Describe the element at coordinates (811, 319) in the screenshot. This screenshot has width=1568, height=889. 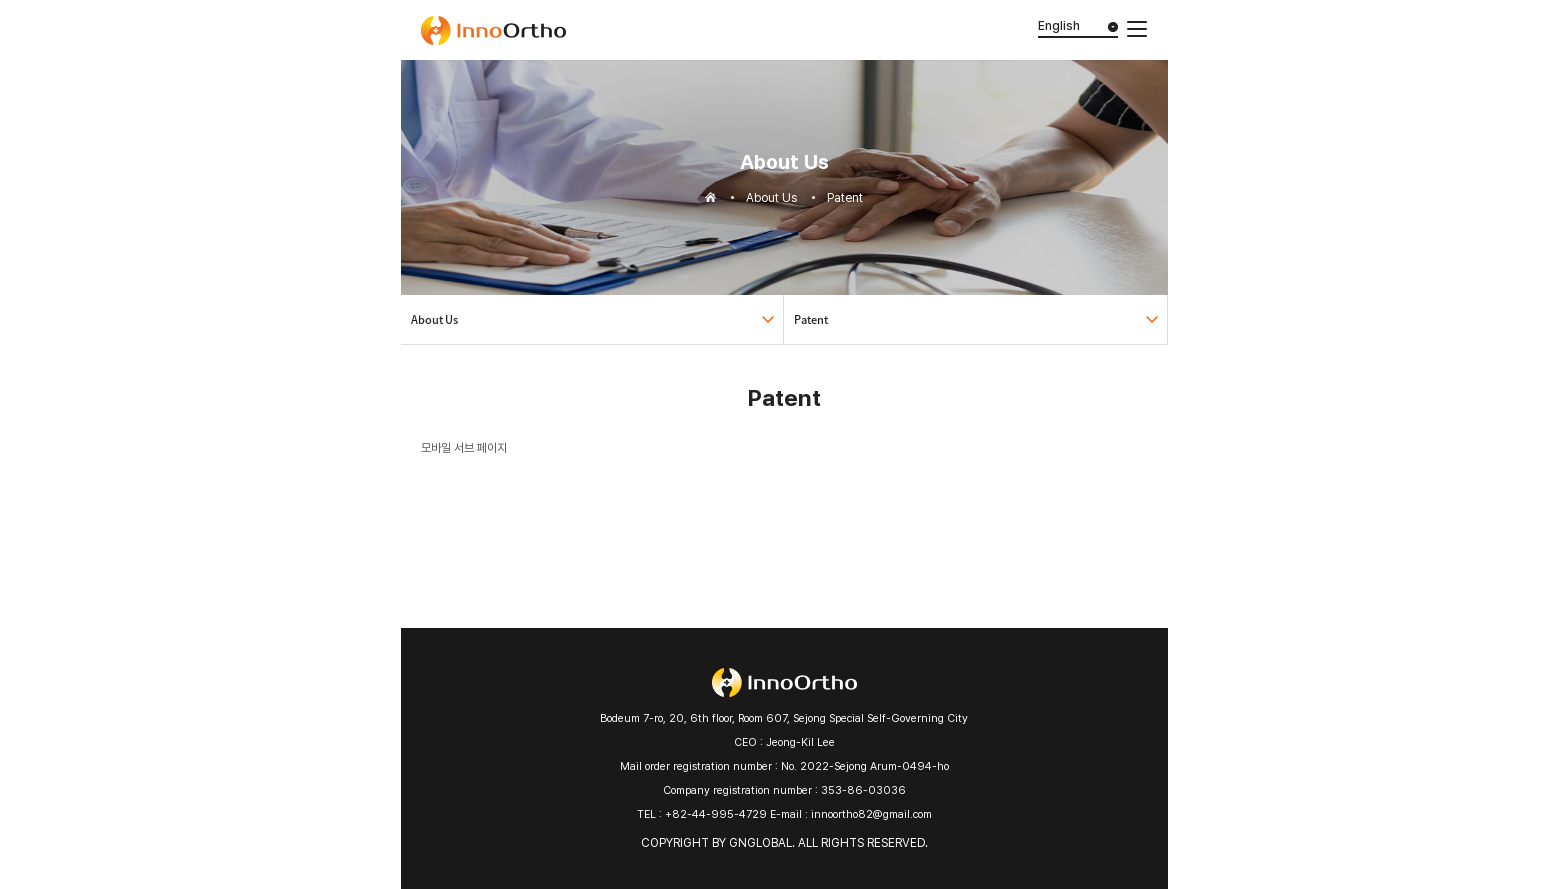
I see `Patent` at that location.